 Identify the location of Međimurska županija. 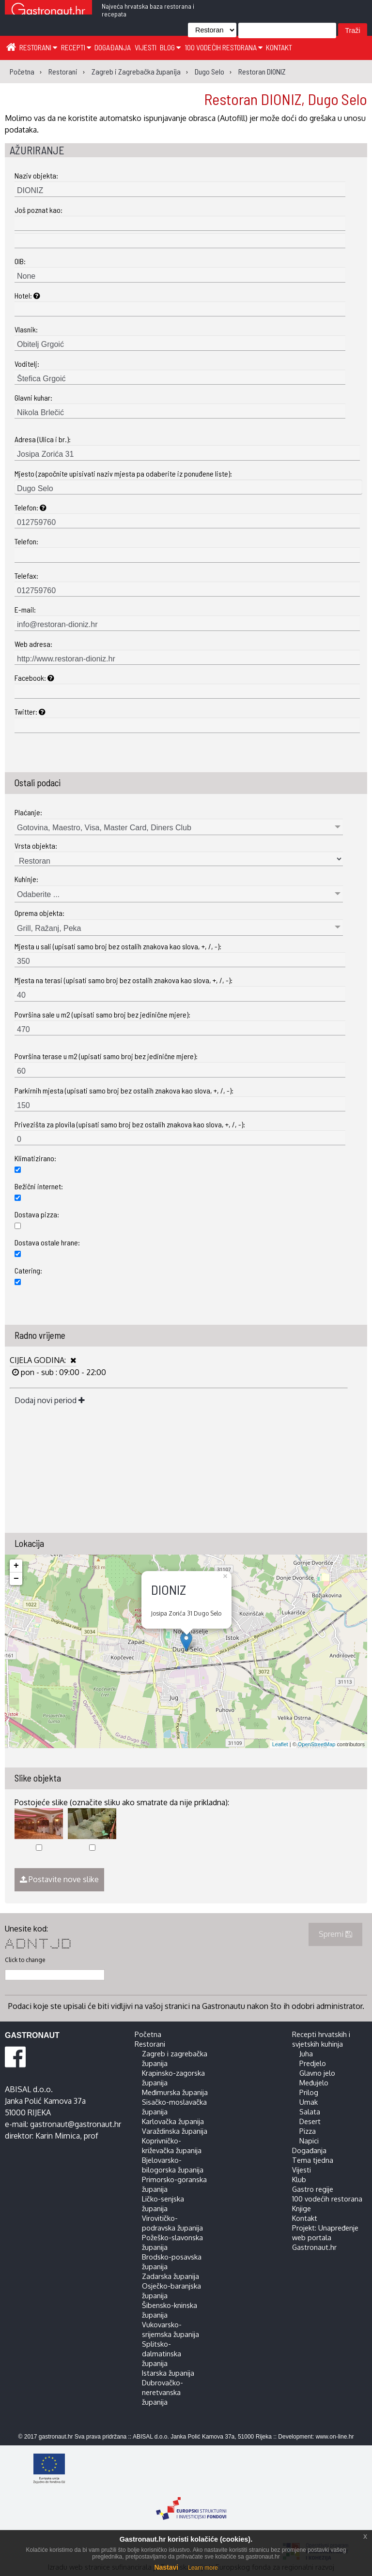
(175, 2092).